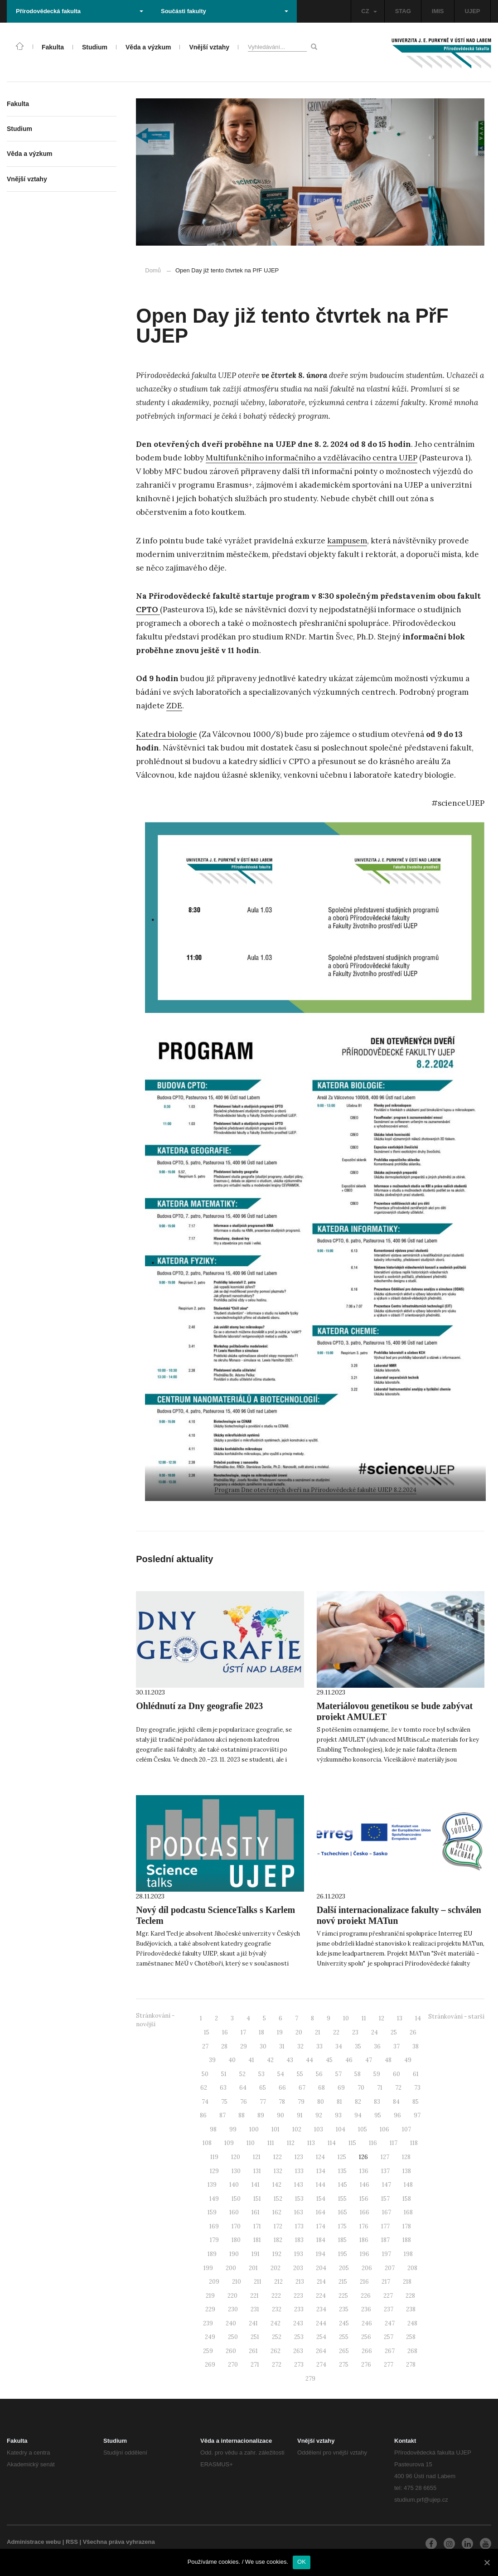 The height and width of the screenshot is (2576, 498). What do you see at coordinates (278, 2240) in the screenshot?
I see `182` at bounding box center [278, 2240].